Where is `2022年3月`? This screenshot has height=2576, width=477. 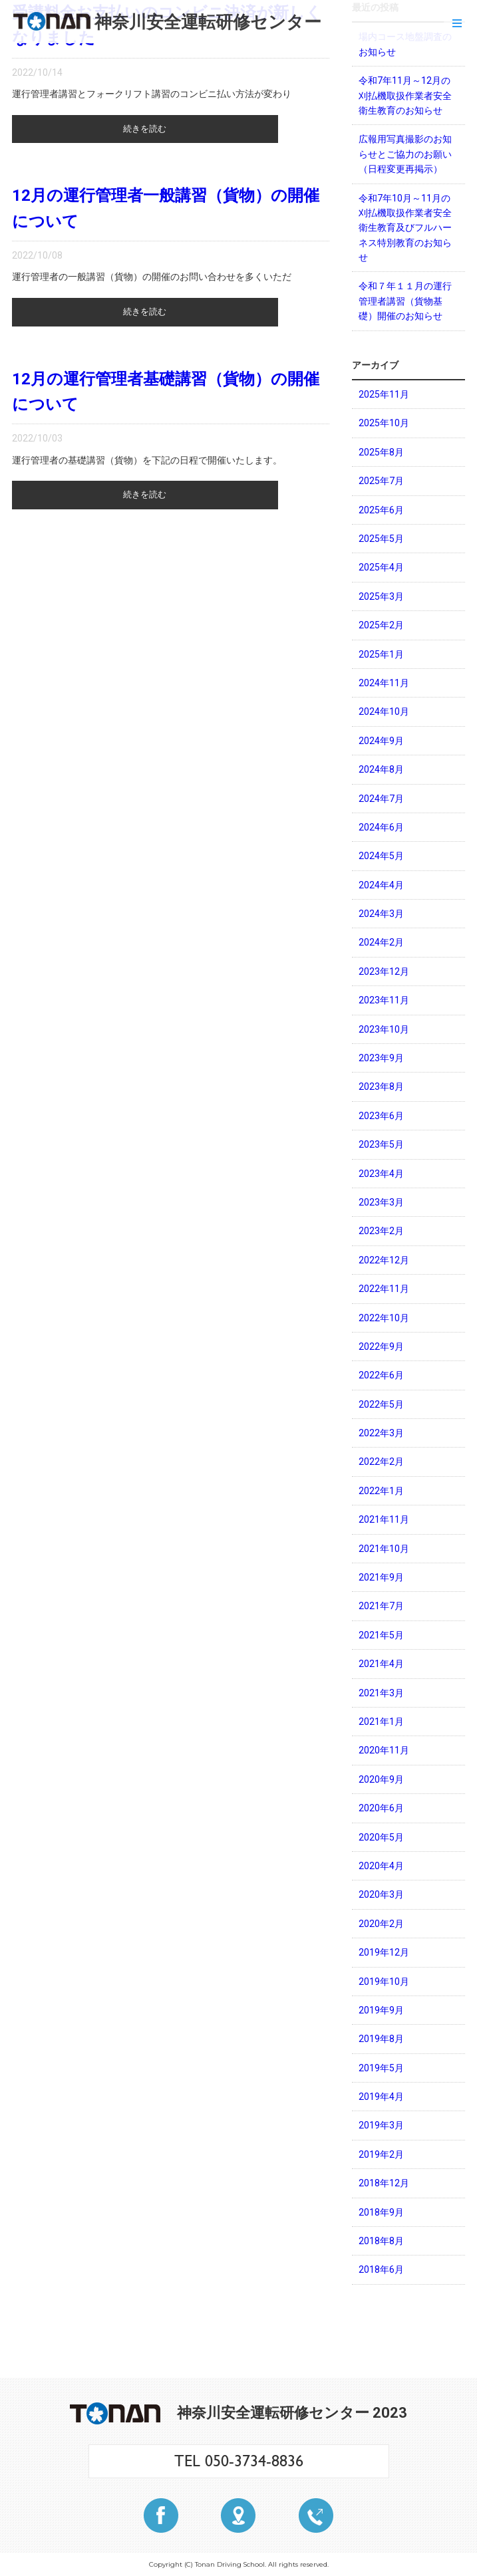
2022年3月 is located at coordinates (381, 1433).